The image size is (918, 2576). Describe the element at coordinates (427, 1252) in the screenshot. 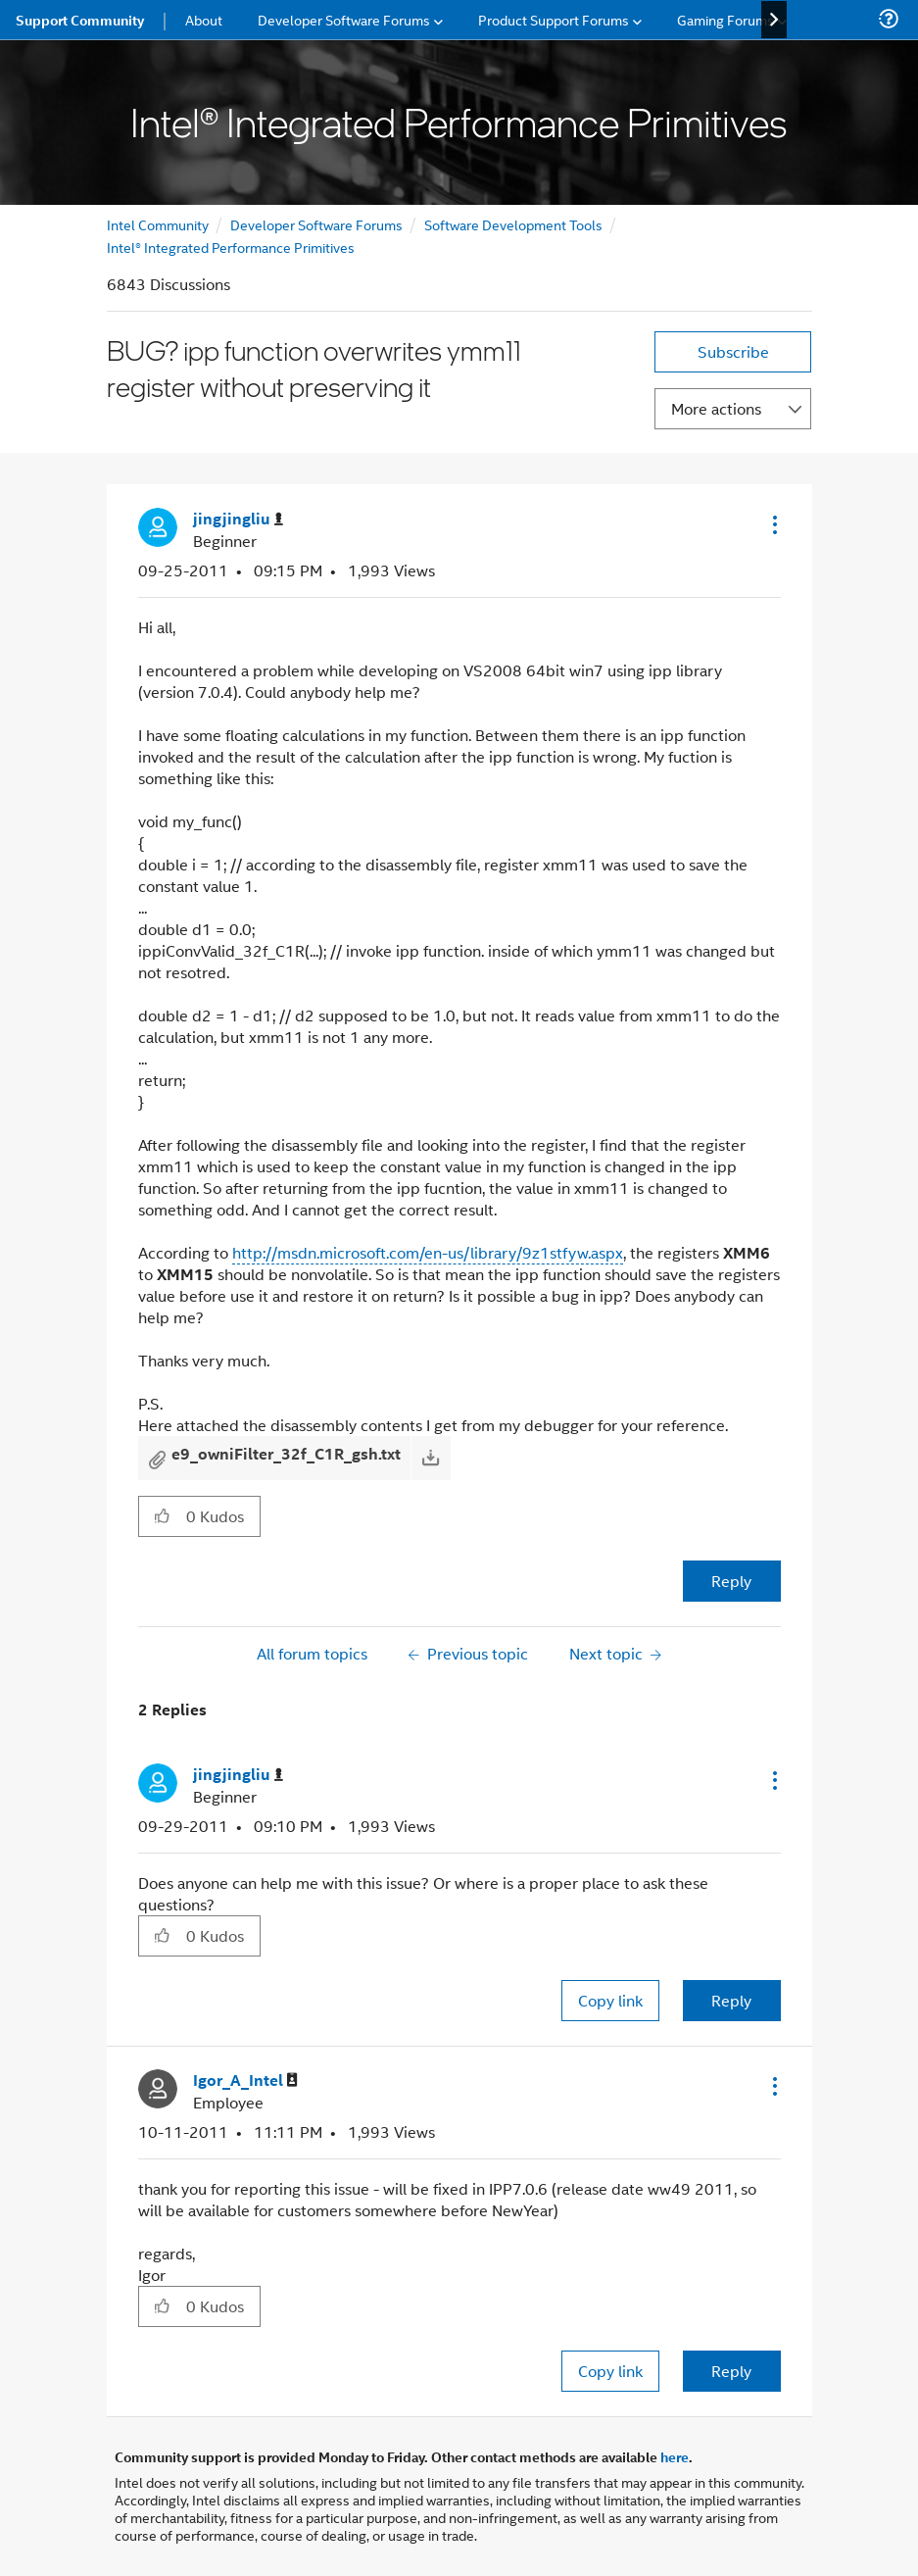

I see `http://msdn.microsoft.com/en-us/library/9z1stfyw.aspx` at that location.